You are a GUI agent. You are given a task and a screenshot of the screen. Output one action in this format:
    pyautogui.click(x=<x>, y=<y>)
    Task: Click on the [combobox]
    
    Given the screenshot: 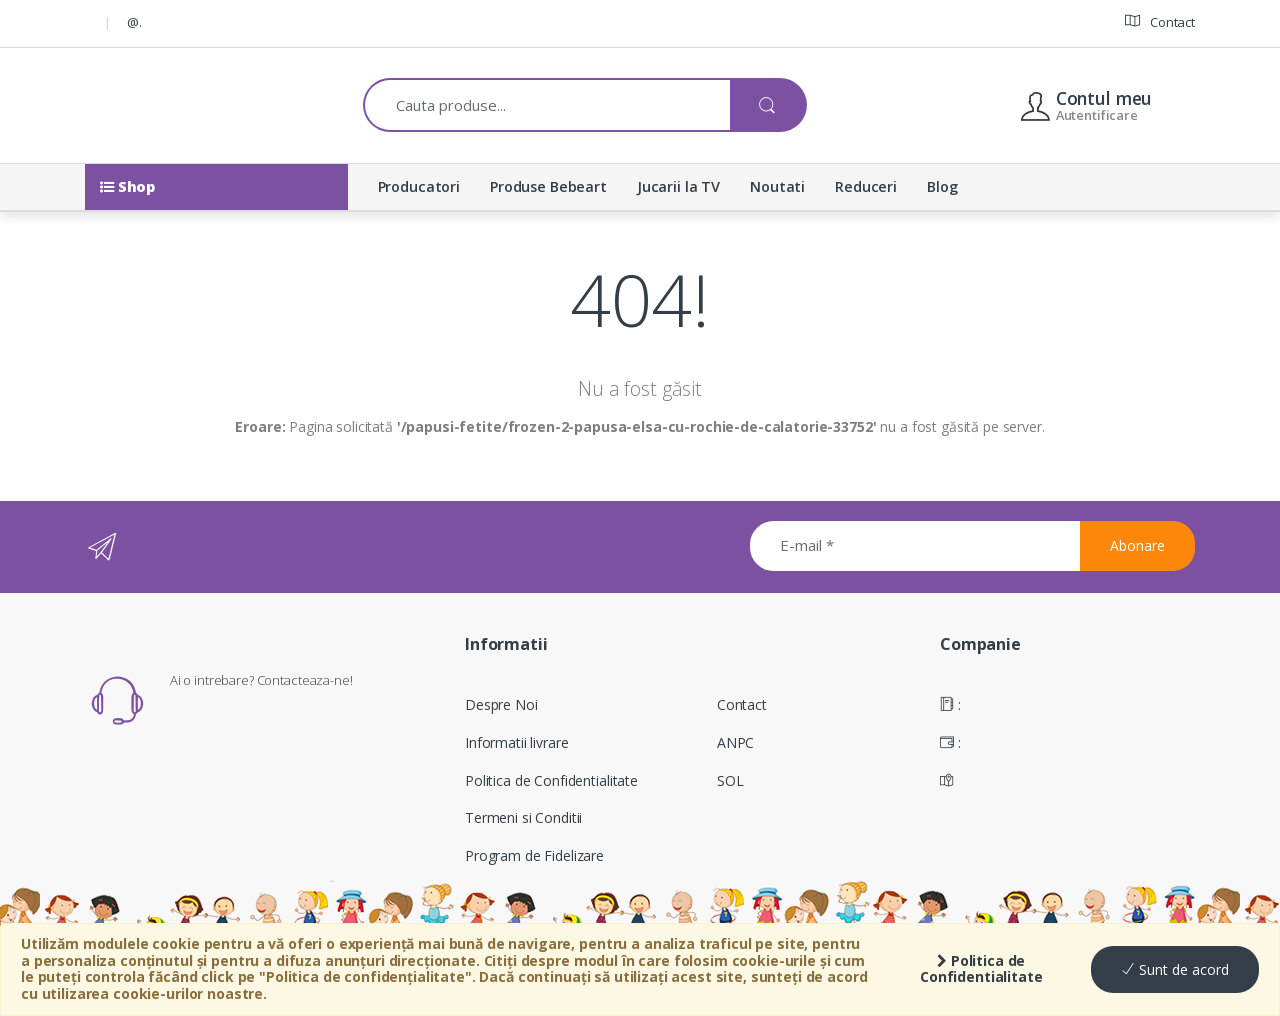 What is the action you would take?
    pyautogui.click(x=547, y=105)
    